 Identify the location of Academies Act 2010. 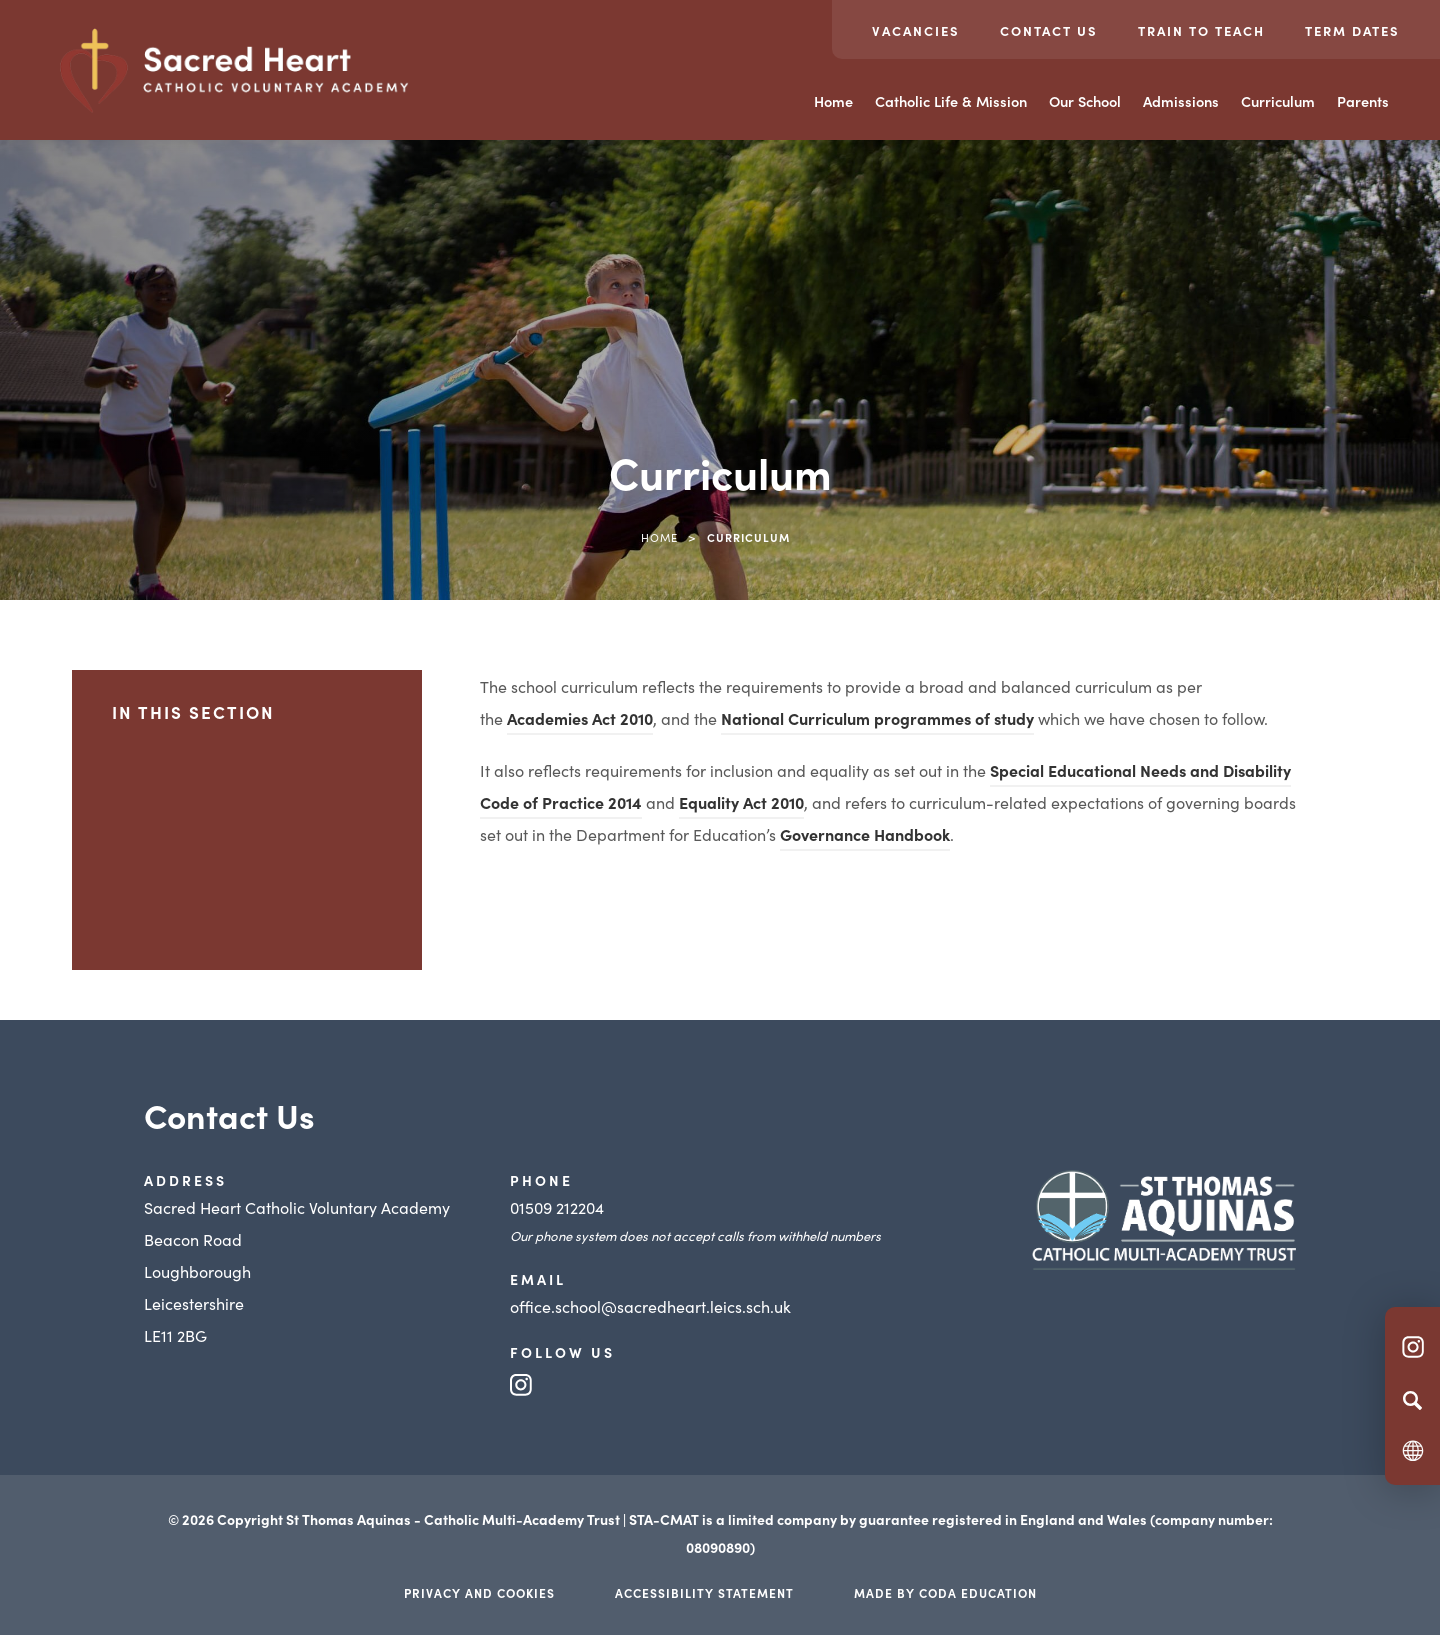
(580, 718).